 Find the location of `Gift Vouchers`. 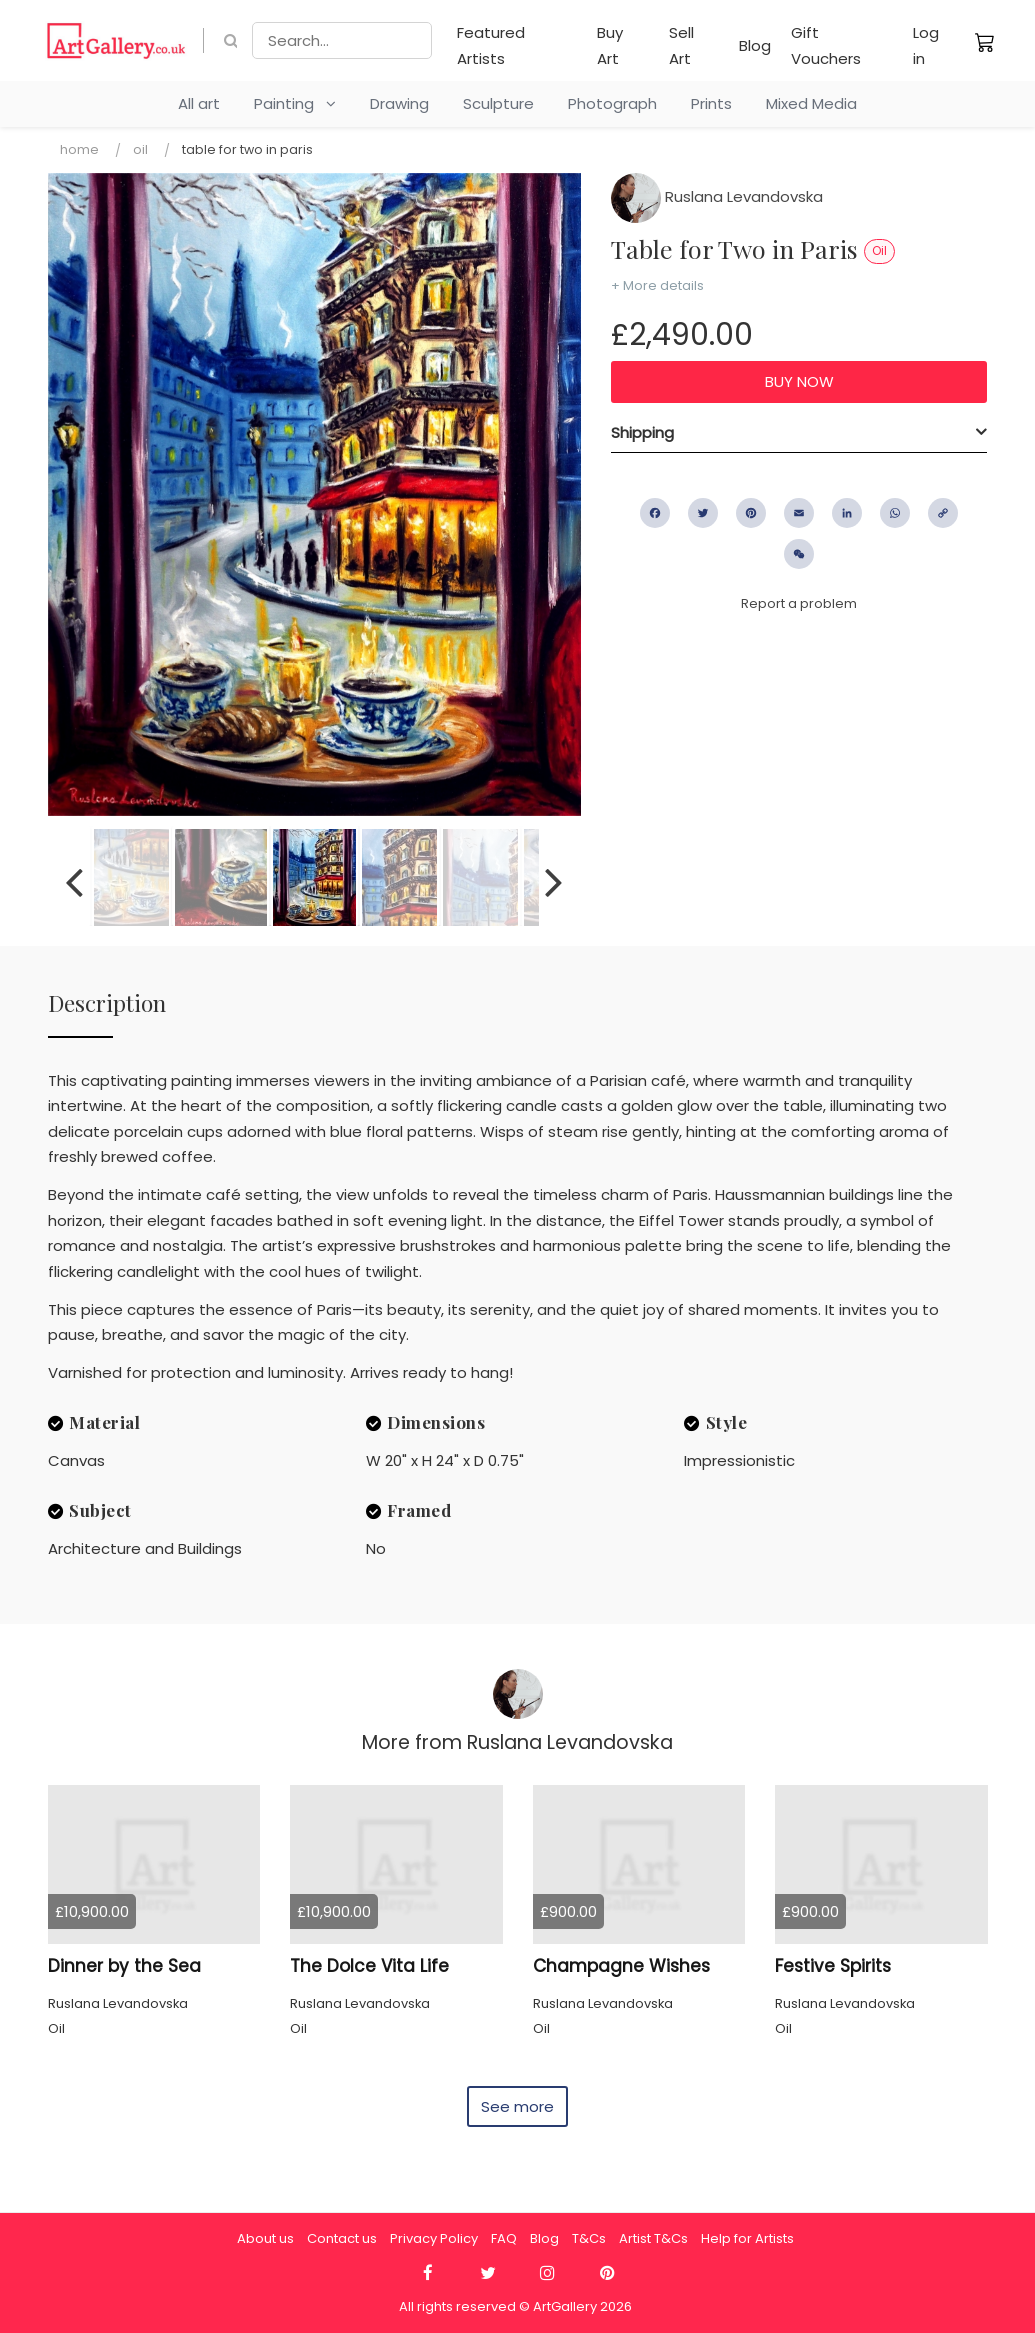

Gift Vouchers is located at coordinates (826, 45).